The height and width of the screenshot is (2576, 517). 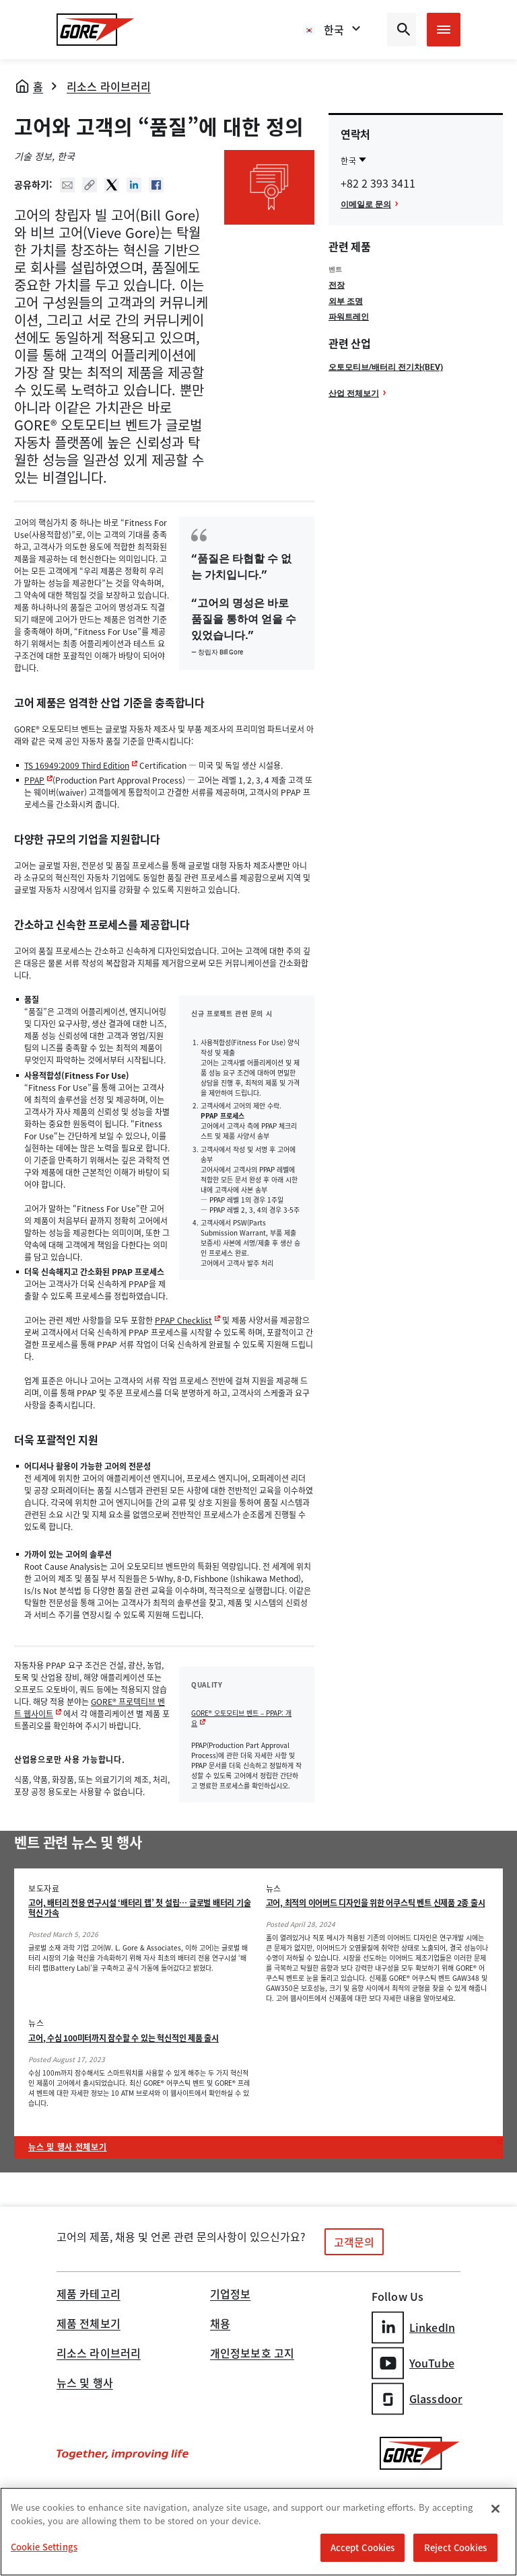 I want to click on [Open search bar], so click(x=401, y=29).